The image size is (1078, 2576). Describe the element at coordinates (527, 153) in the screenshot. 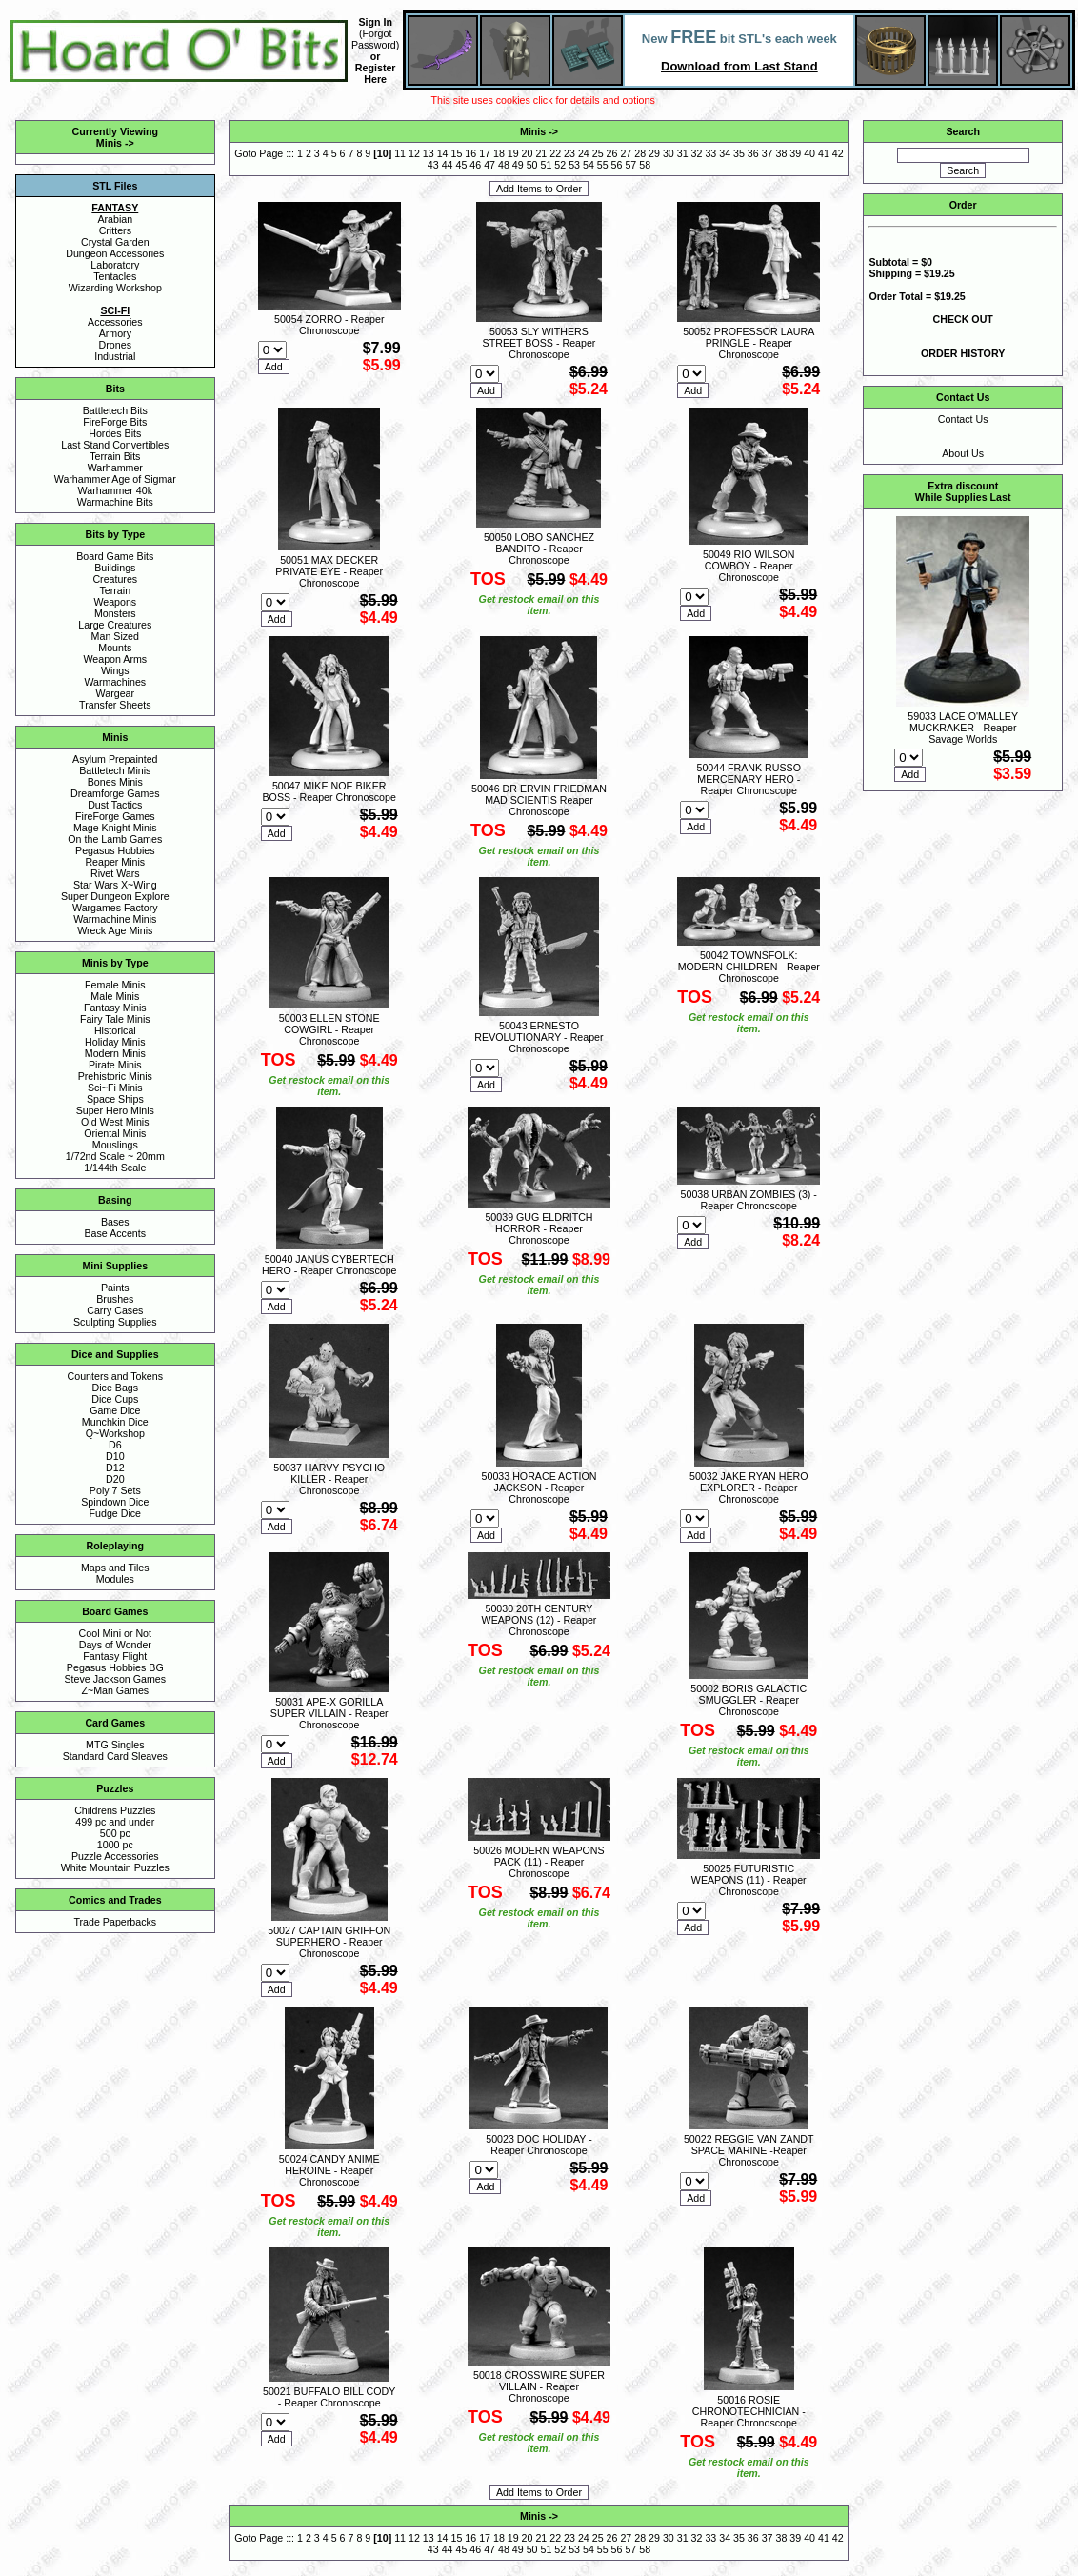

I see `20` at that location.